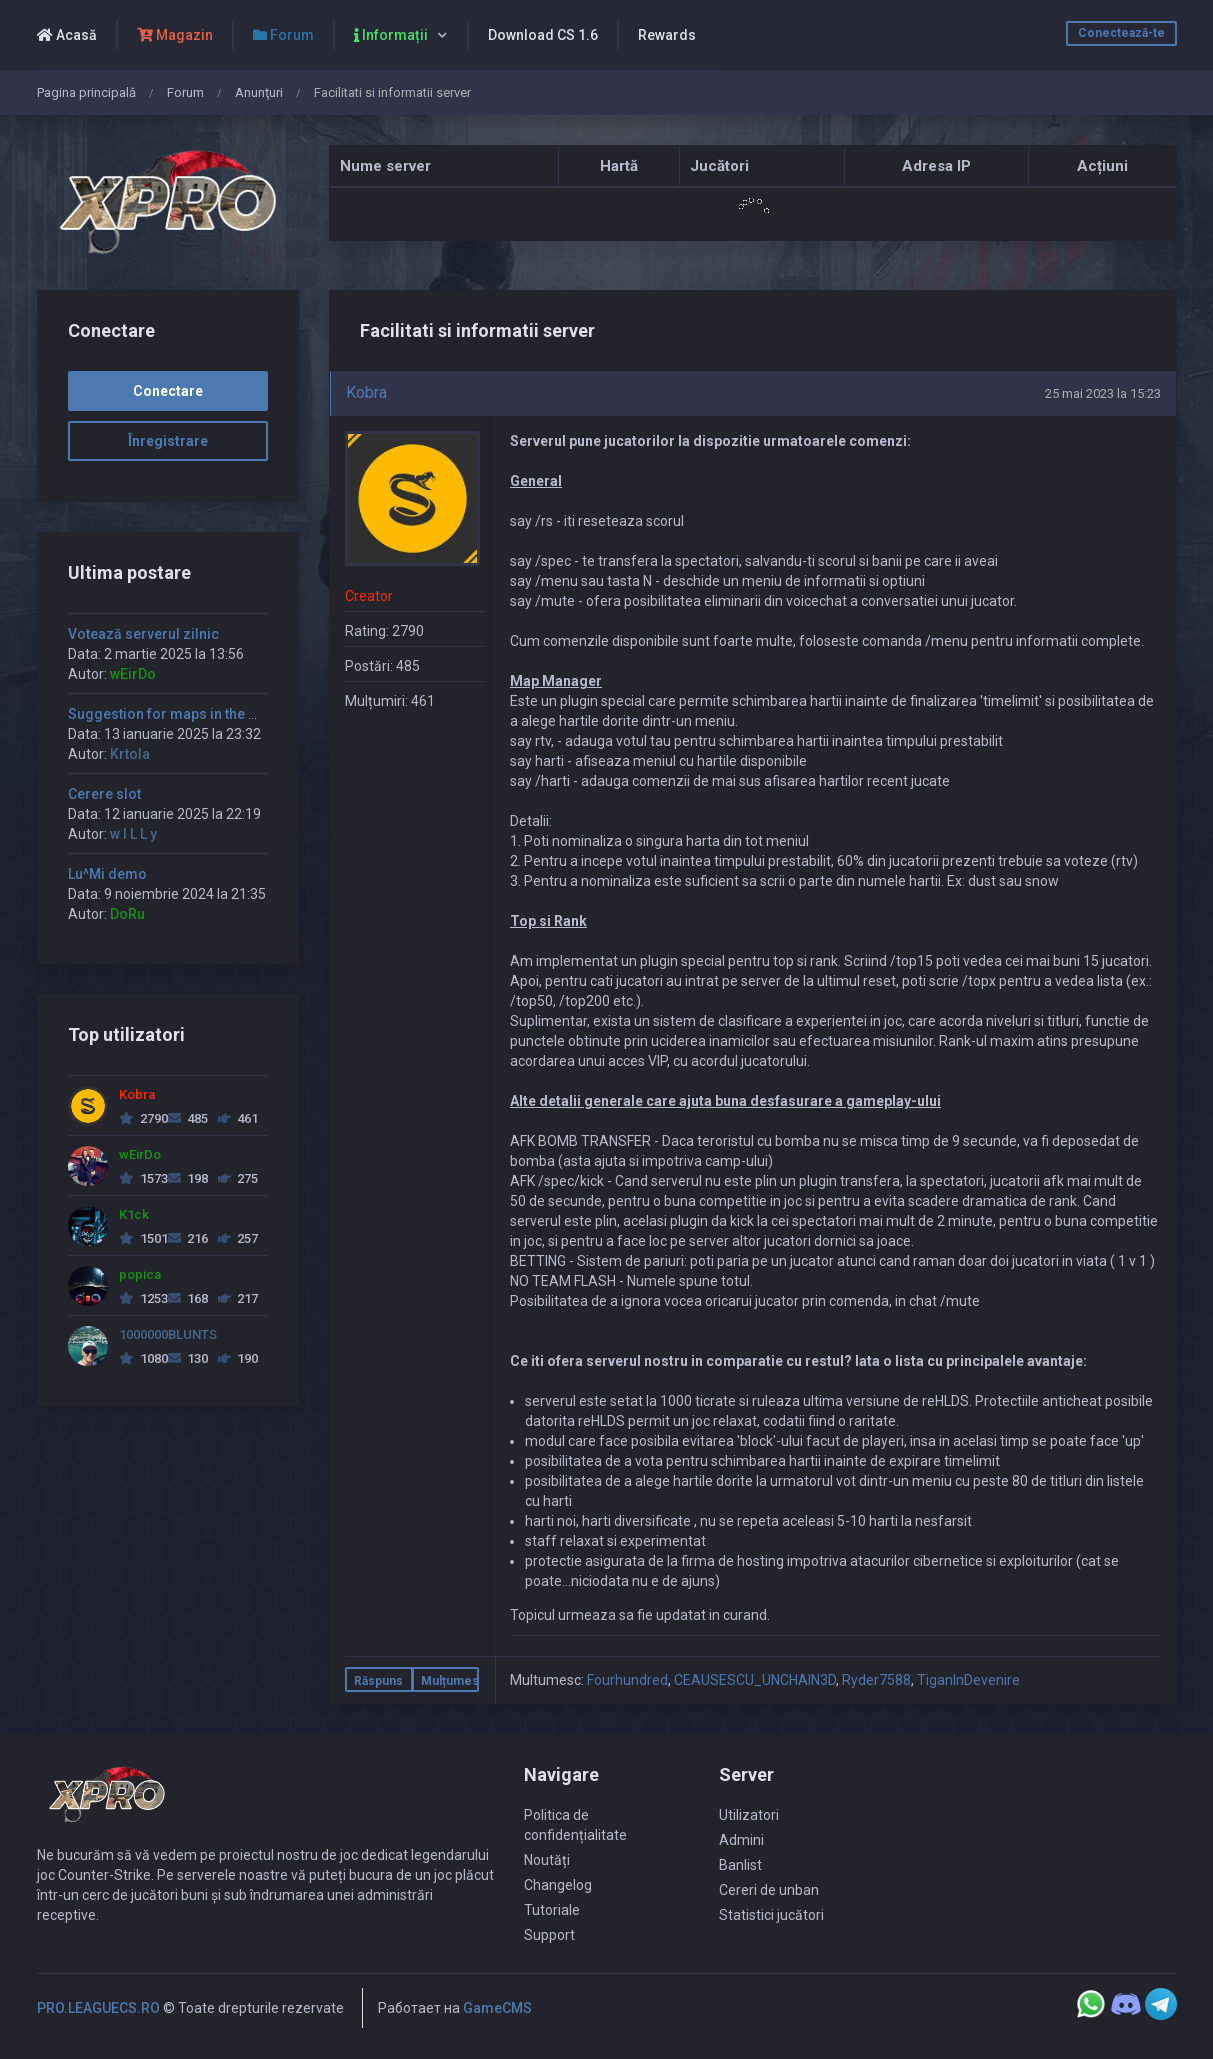 The image size is (1213, 2059). Describe the element at coordinates (543, 35) in the screenshot. I see `Download CS 1.6` at that location.